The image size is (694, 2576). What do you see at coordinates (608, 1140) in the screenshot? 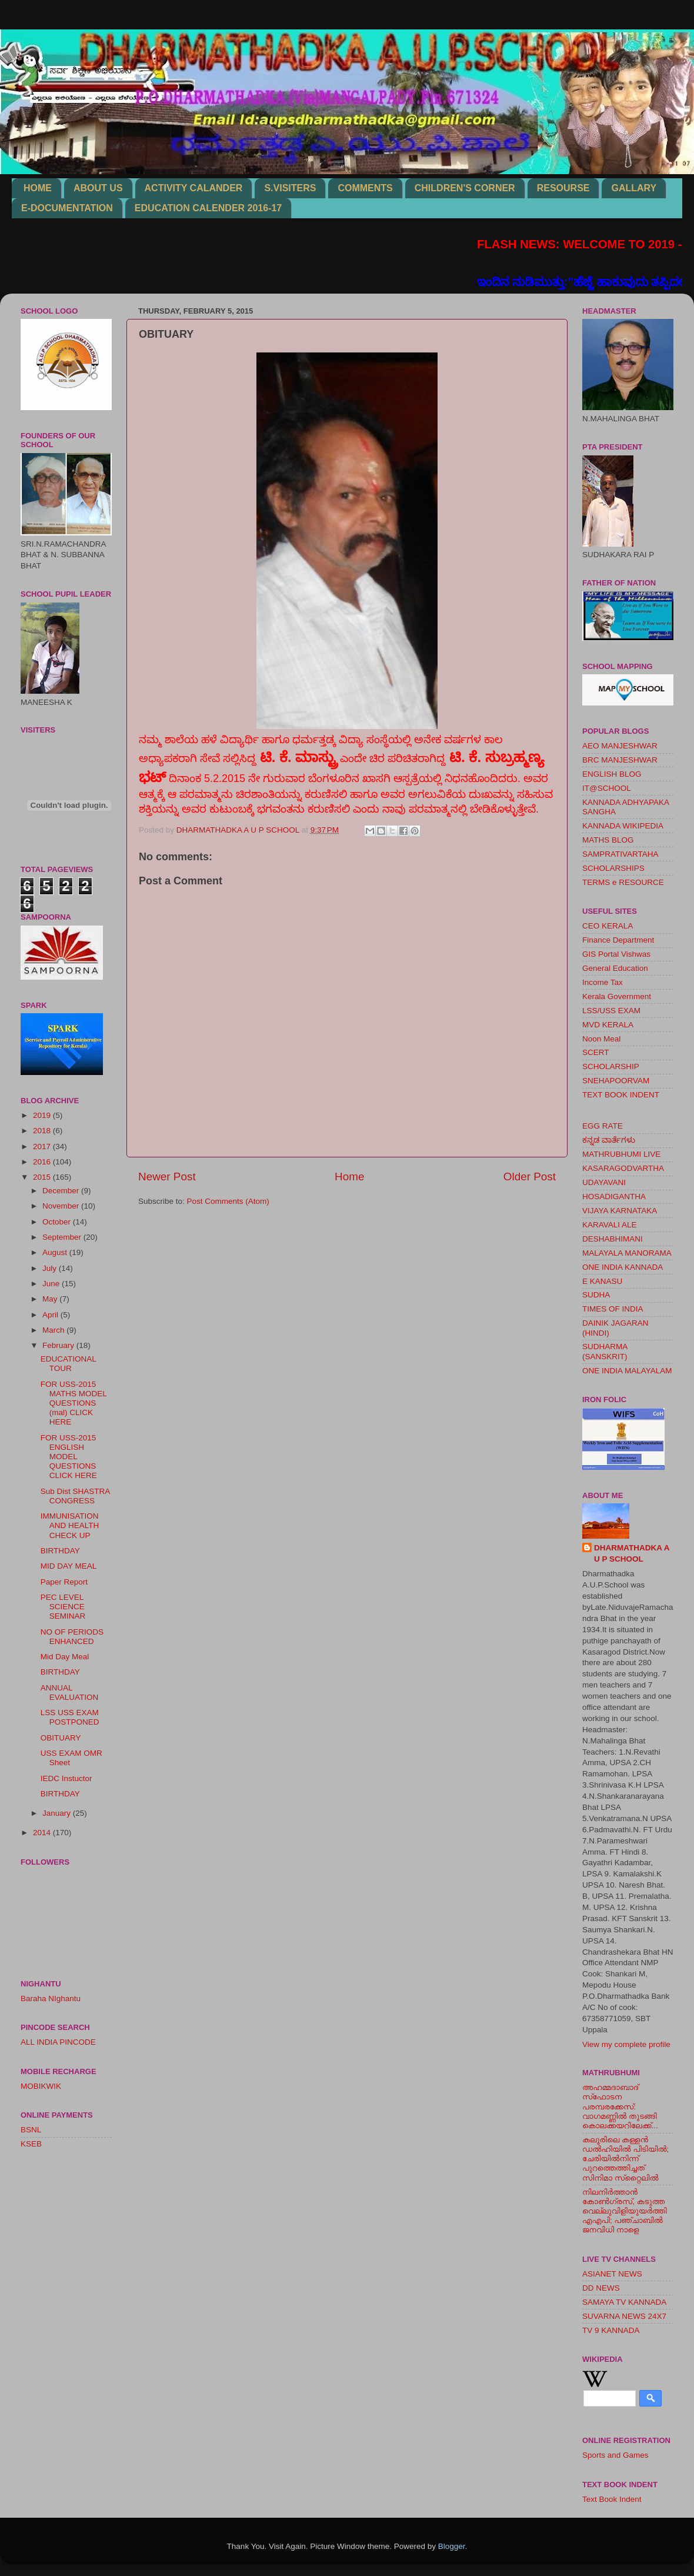
I see `ಕನ್ನಡ ವಾರ್ತೆಗಳು` at bounding box center [608, 1140].